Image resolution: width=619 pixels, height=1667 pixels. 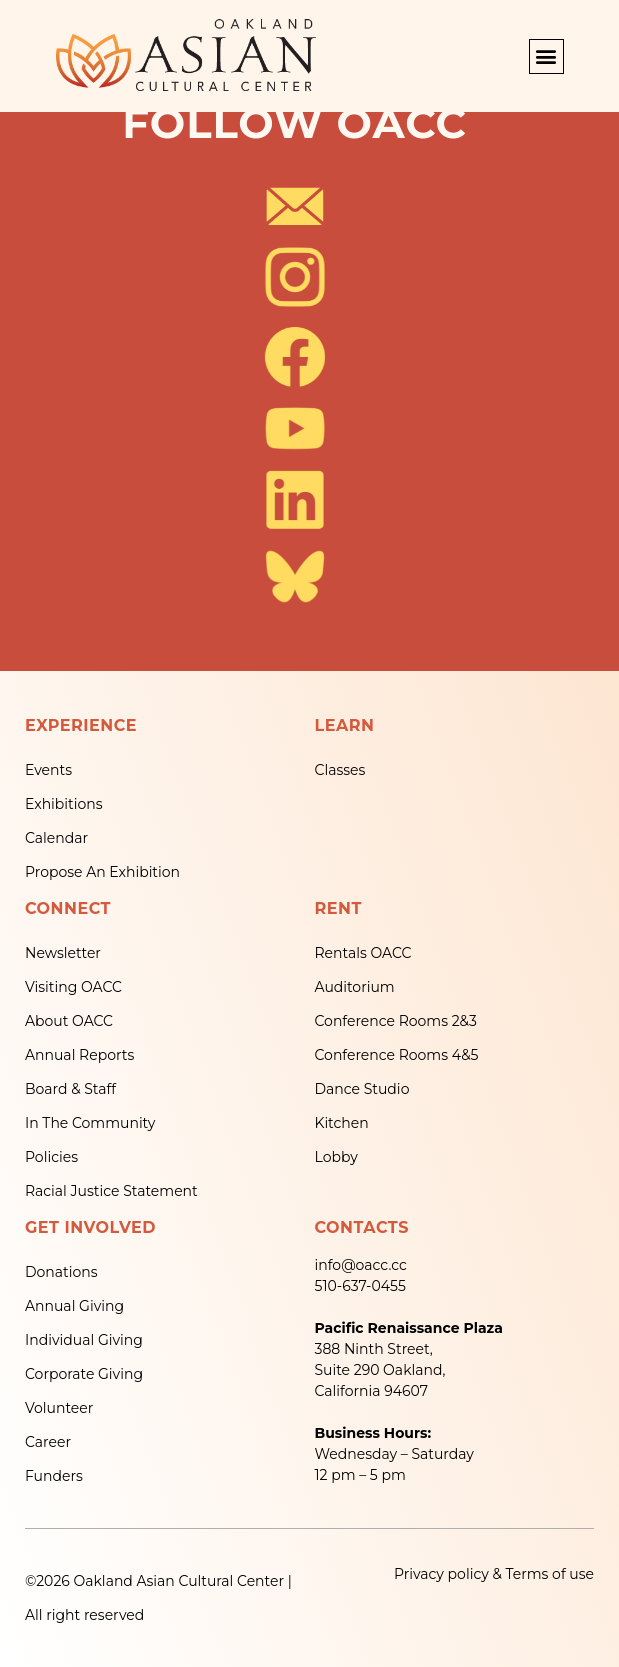 What do you see at coordinates (84, 1340) in the screenshot?
I see `Individual Giving` at bounding box center [84, 1340].